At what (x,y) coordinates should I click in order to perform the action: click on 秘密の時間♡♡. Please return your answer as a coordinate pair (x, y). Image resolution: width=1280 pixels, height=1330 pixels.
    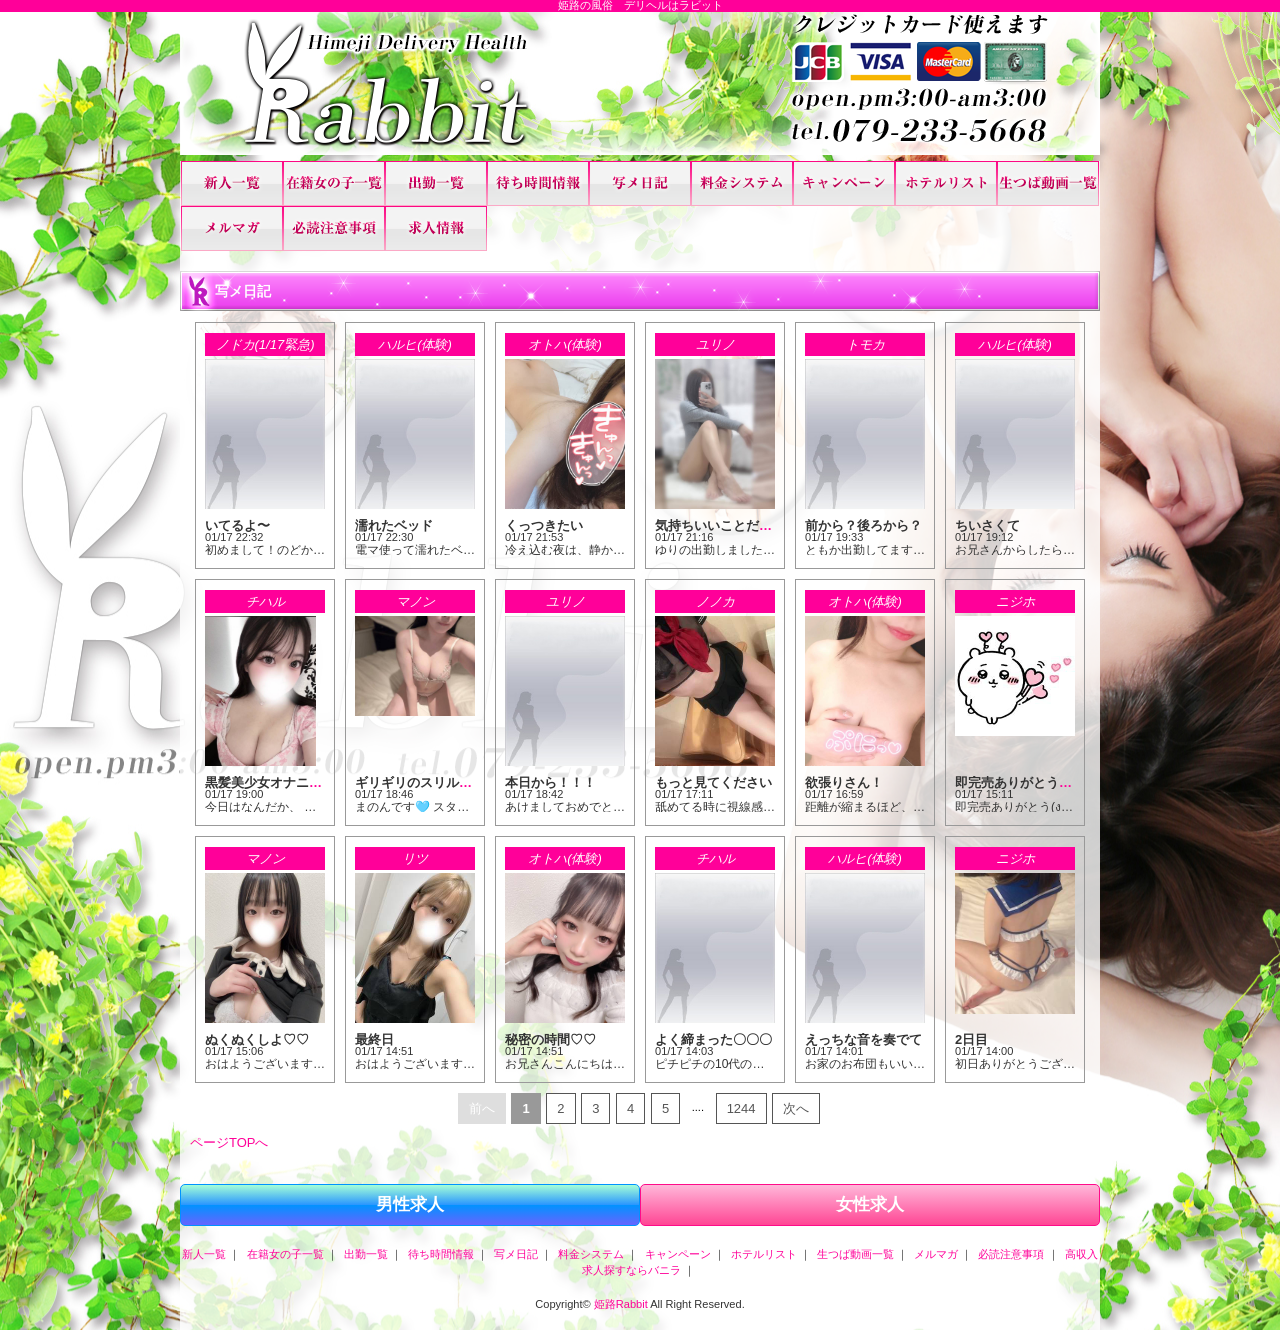
    Looking at the image, I should click on (550, 1039).